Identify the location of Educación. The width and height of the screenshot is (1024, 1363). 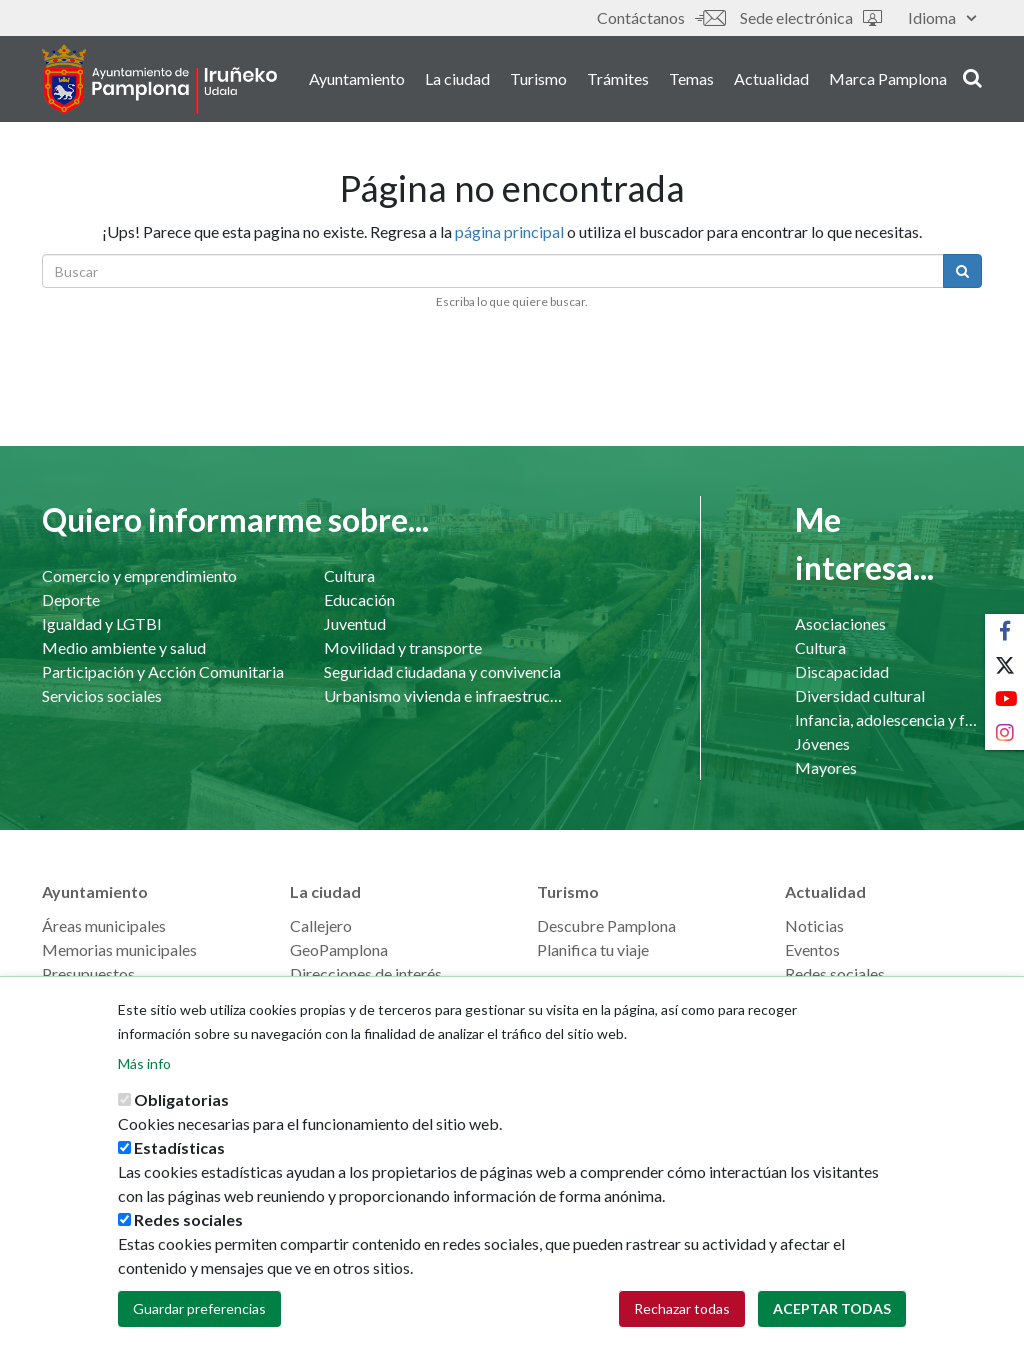
(359, 599).